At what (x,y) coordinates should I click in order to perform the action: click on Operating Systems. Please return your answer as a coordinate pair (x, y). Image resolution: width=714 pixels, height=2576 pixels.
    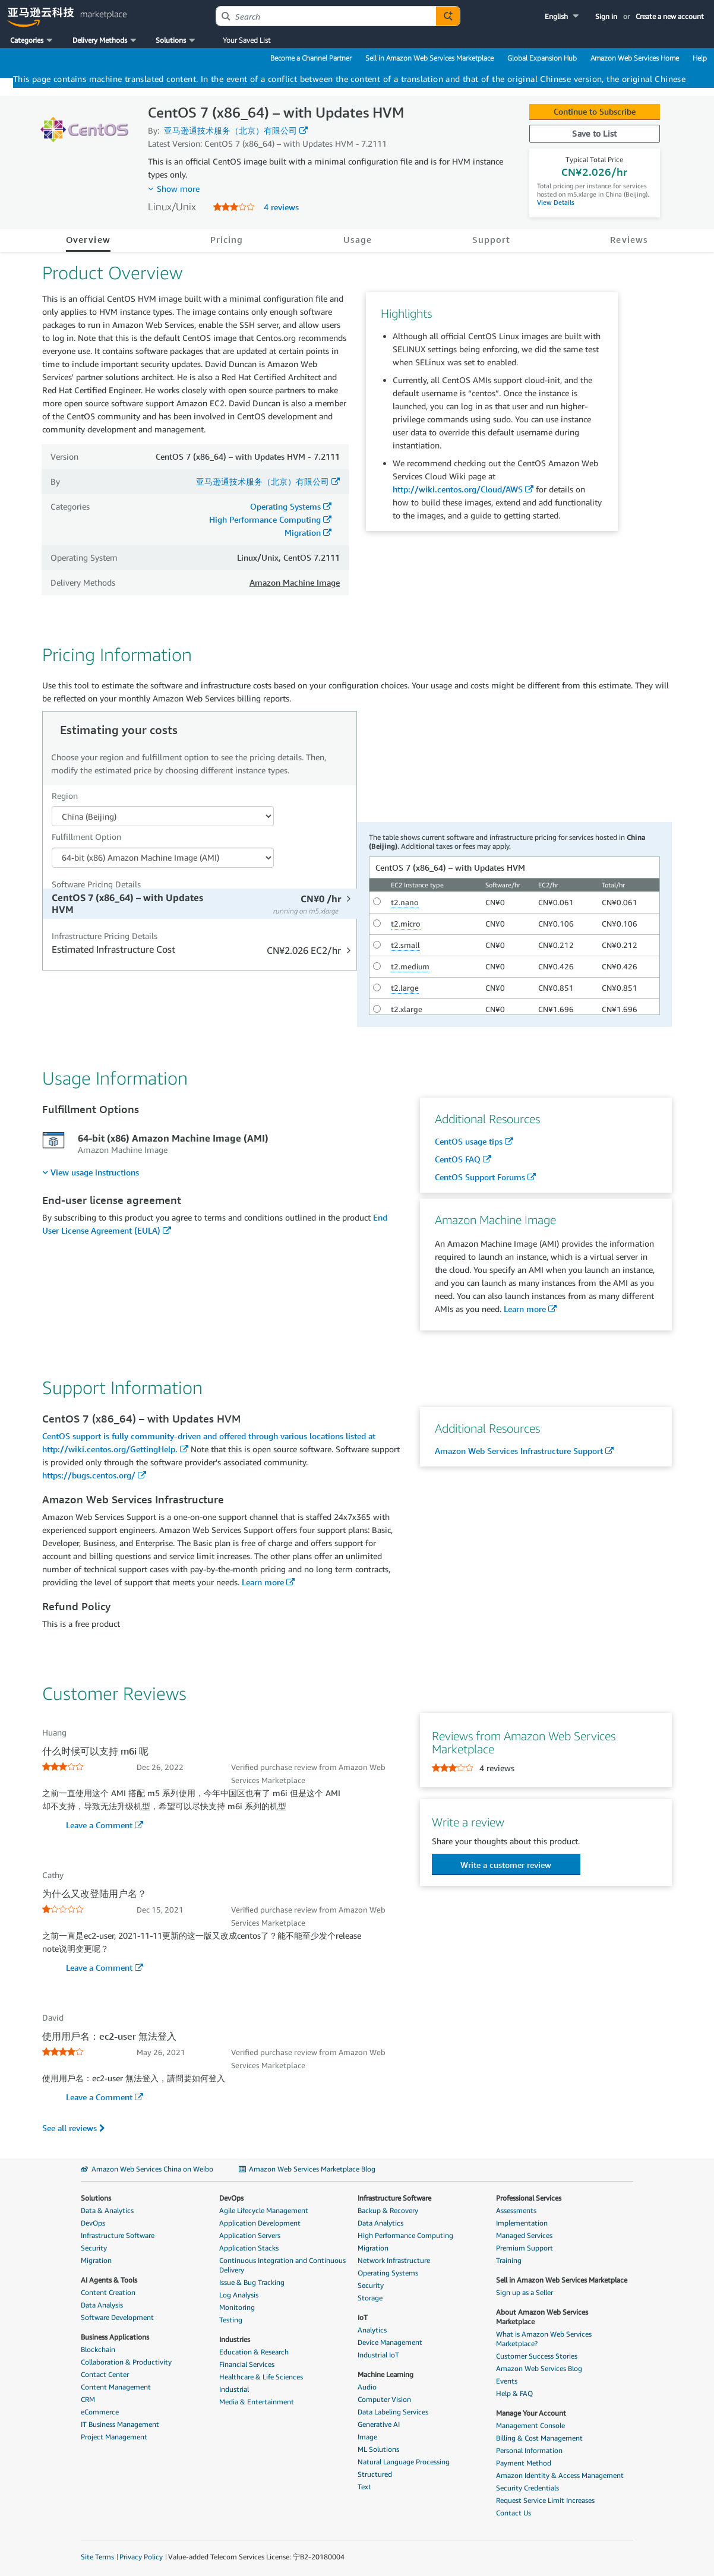
    Looking at the image, I should click on (285, 506).